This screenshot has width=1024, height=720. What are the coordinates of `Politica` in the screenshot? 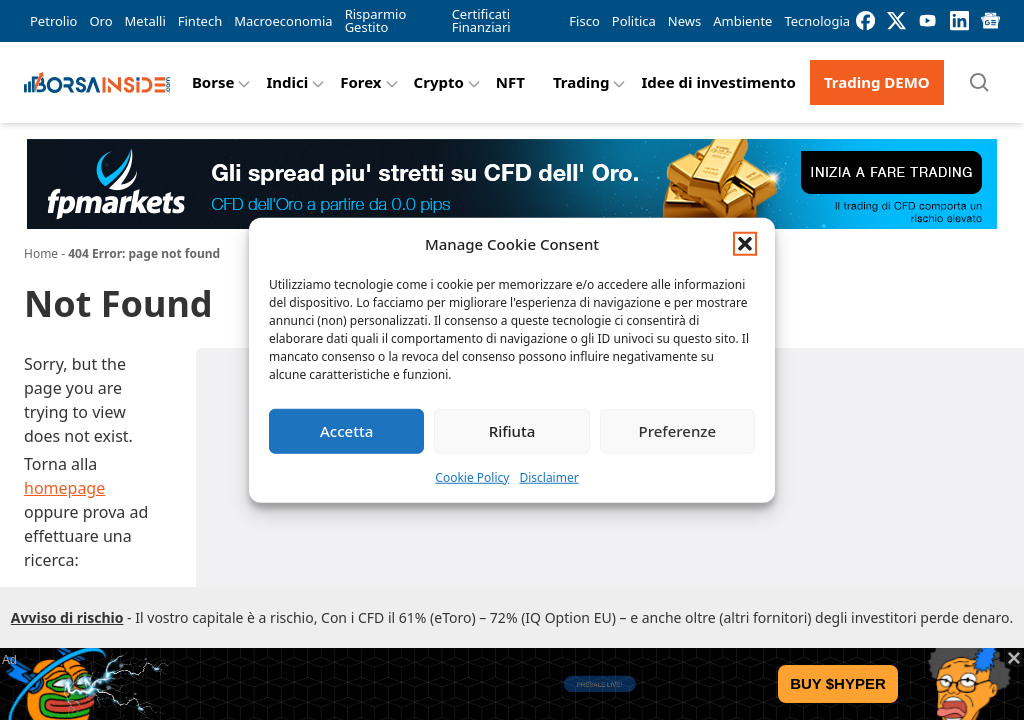 It's located at (634, 21).